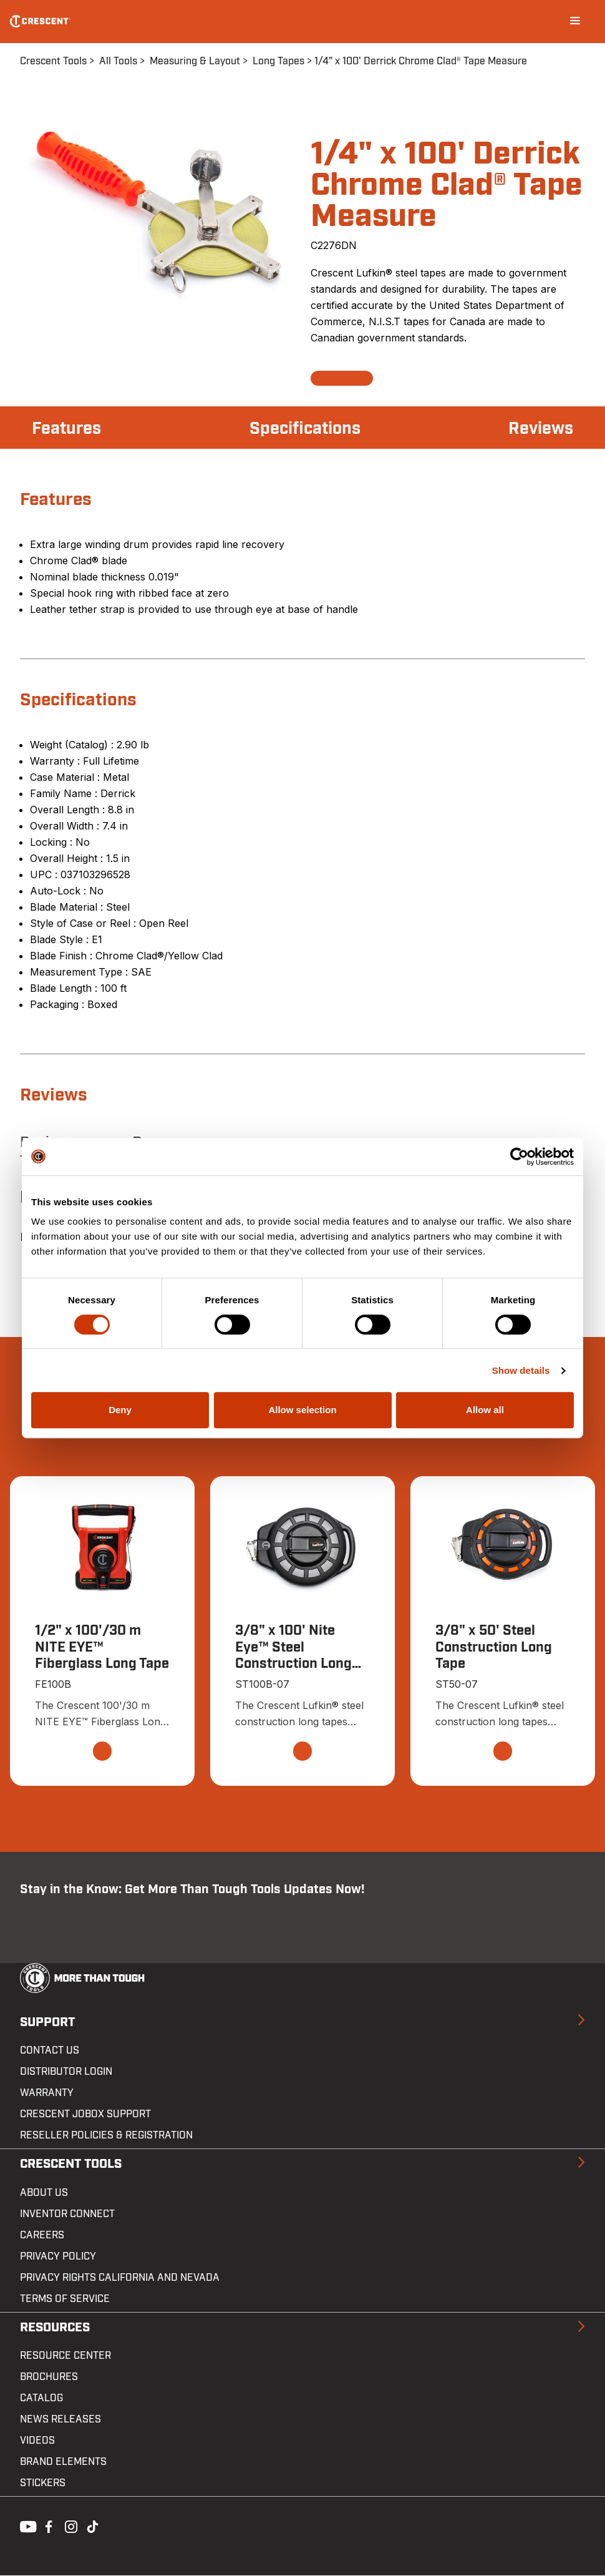 The image size is (605, 2576). Describe the element at coordinates (55, 2327) in the screenshot. I see `Resources` at that location.